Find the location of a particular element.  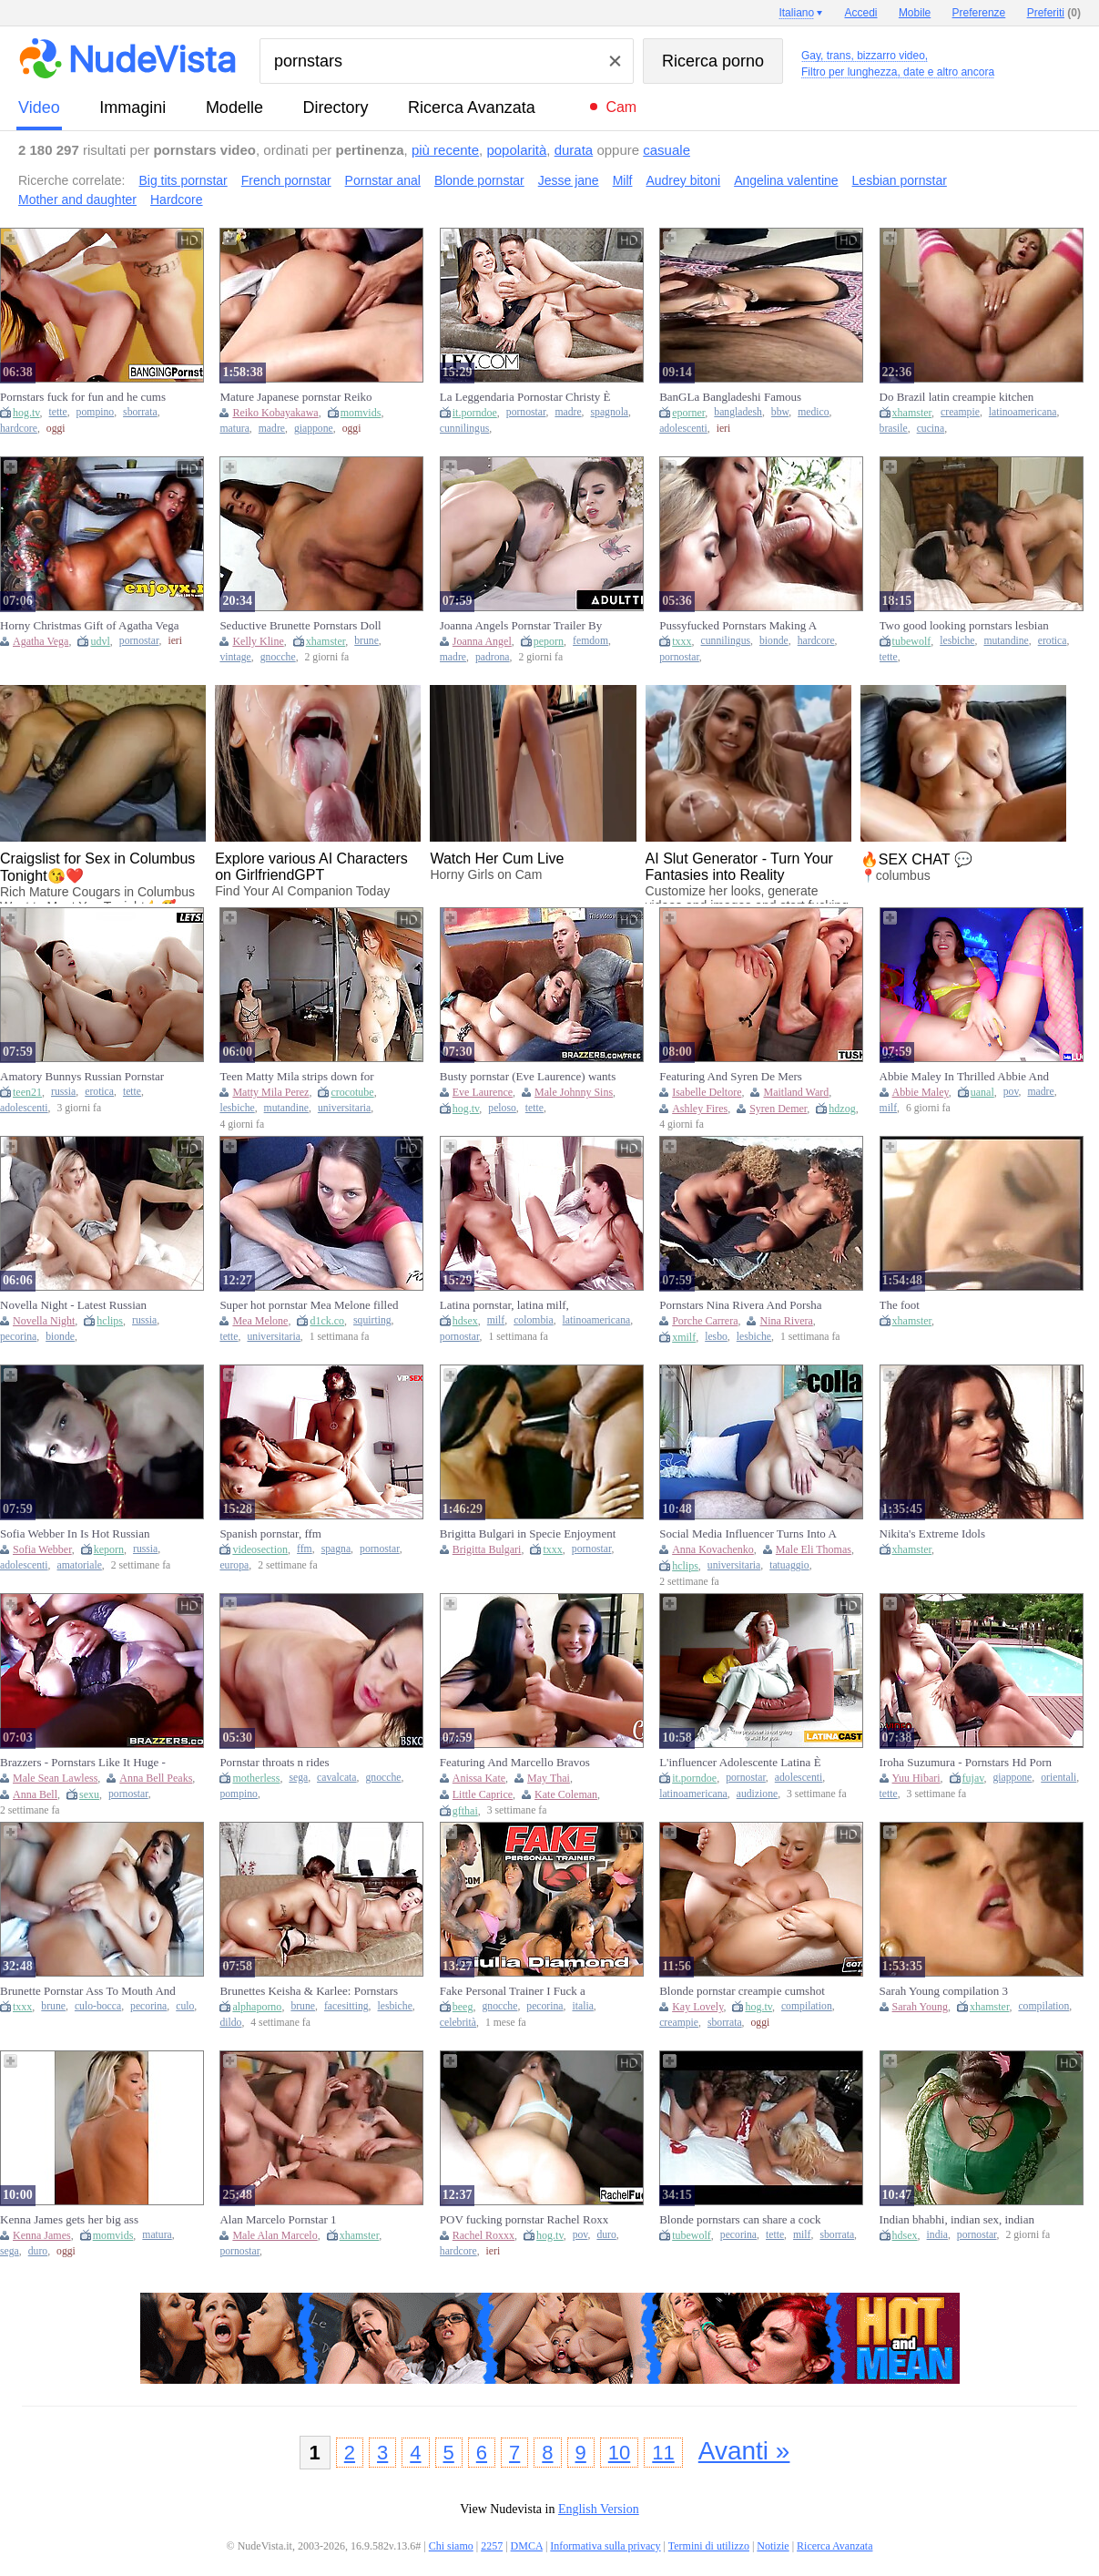

BanGLa Bangladeshi Famous Pornstar Doctor Patient Roleplay Sex is located at coordinates (748, 397).